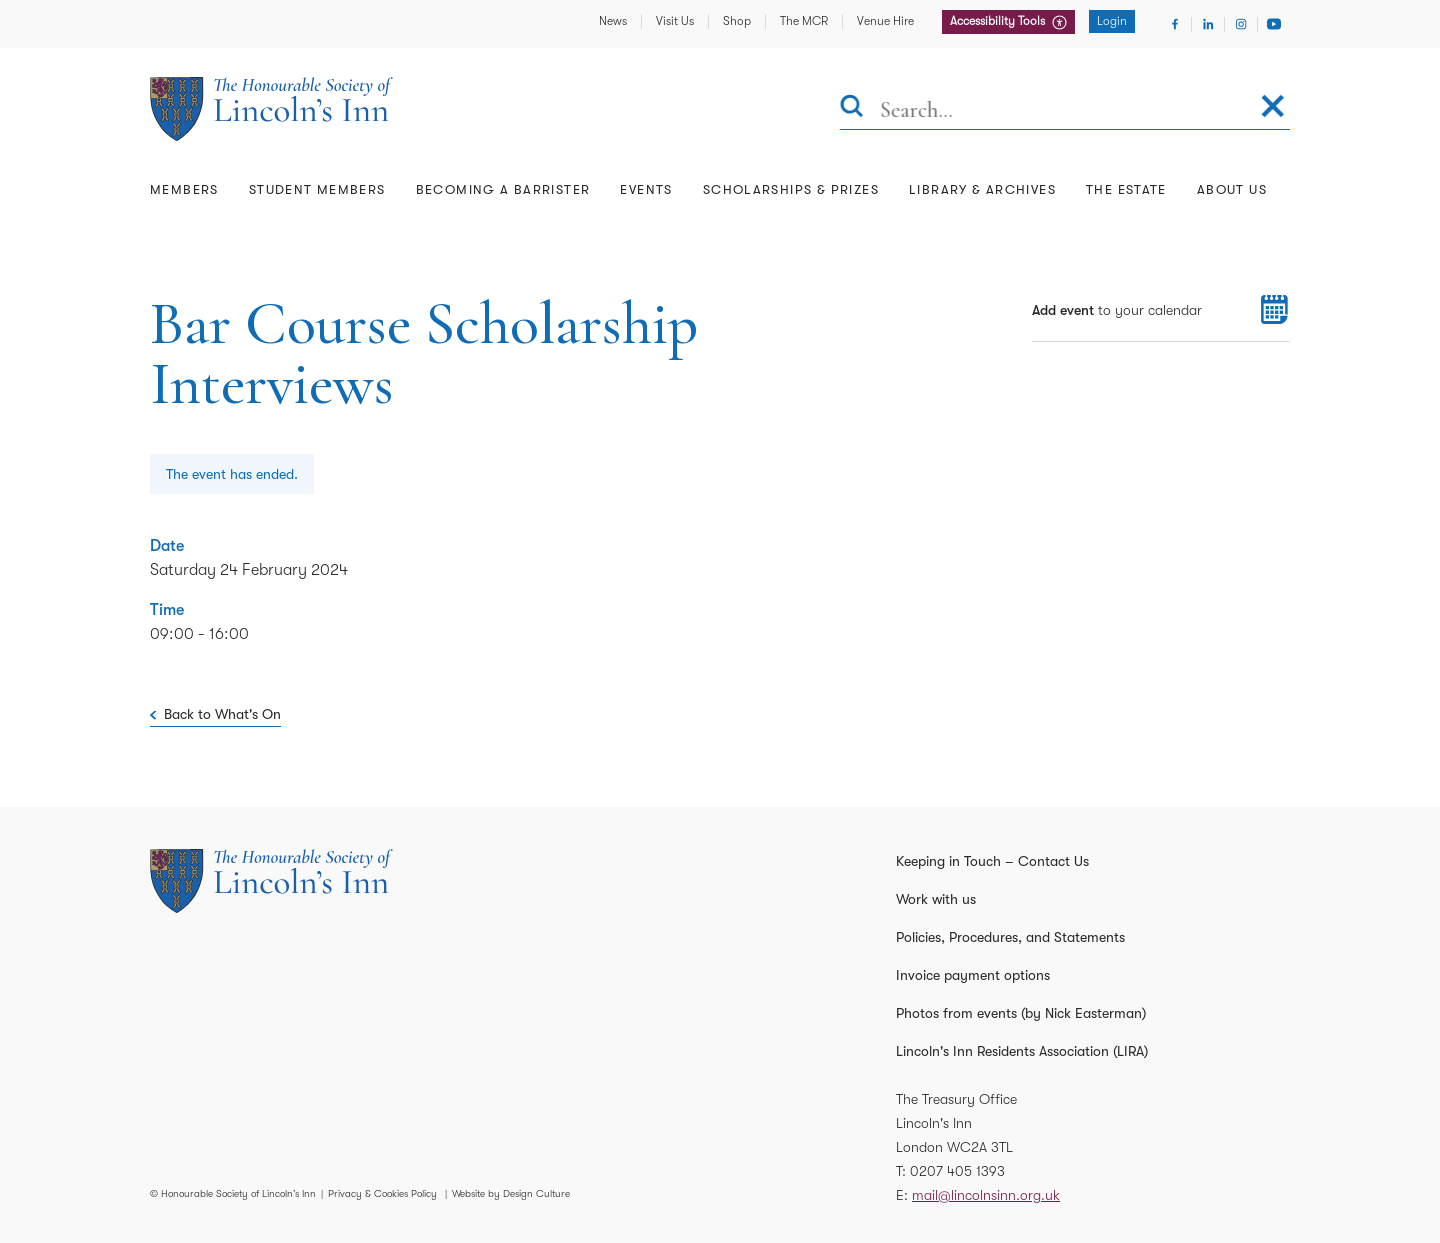 Image resolution: width=1440 pixels, height=1243 pixels. Describe the element at coordinates (511, 1193) in the screenshot. I see `Website by Design Culture` at that location.